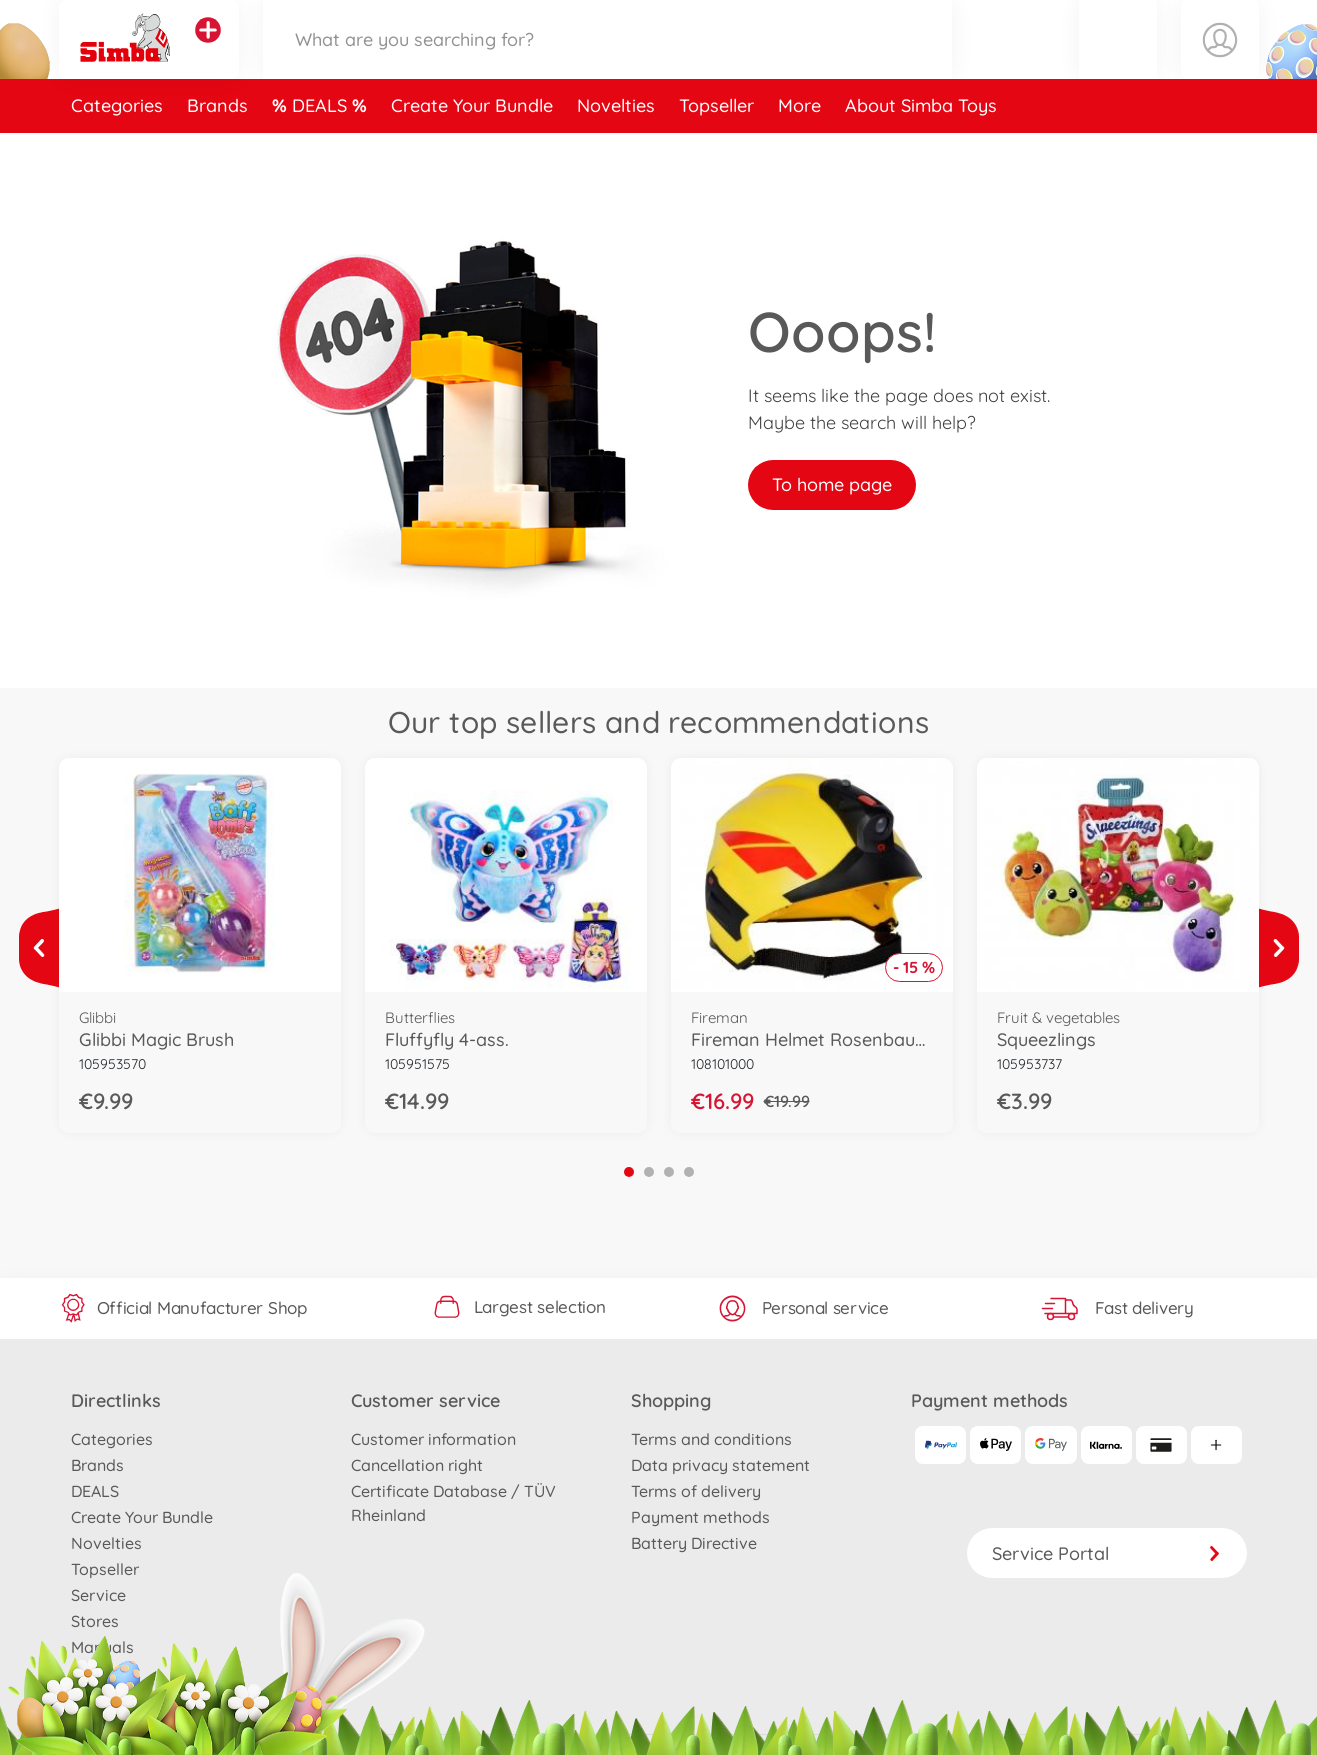 The height and width of the screenshot is (1755, 1317). I want to click on Battery Directive, so click(694, 1543).